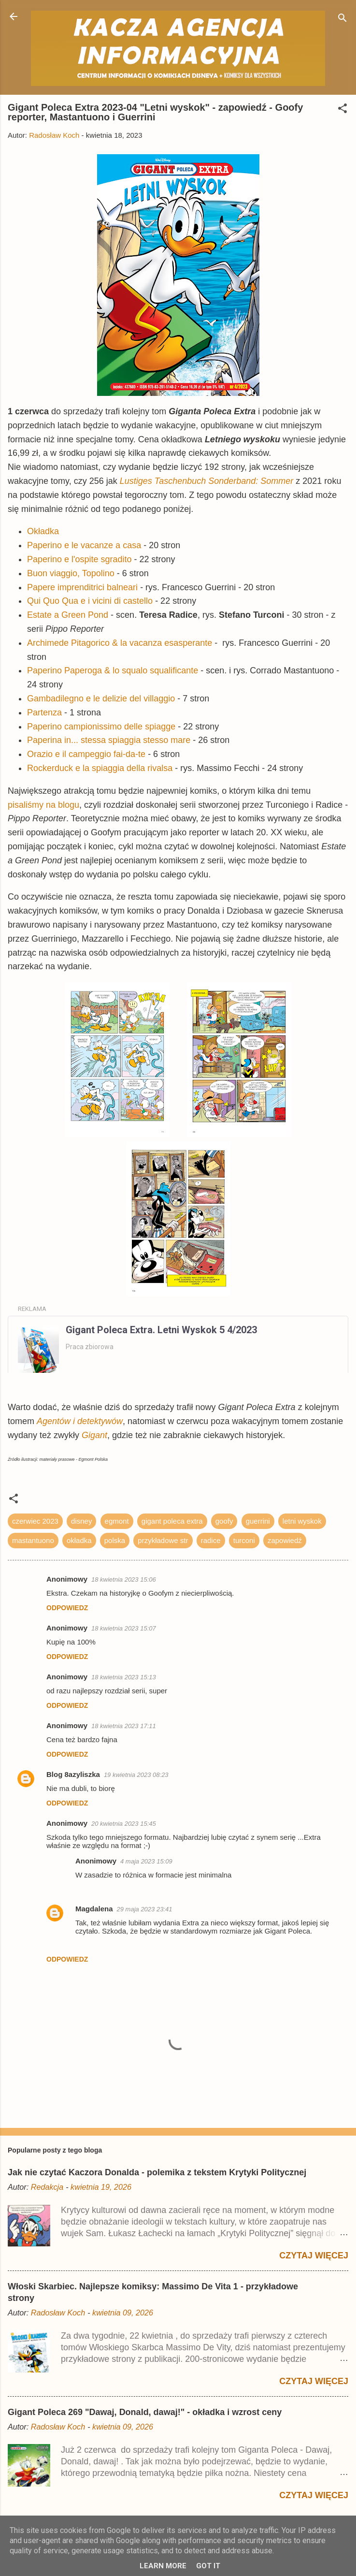 The image size is (356, 2576). I want to click on Orazio e il campeggio fai-da-te, so click(86, 754).